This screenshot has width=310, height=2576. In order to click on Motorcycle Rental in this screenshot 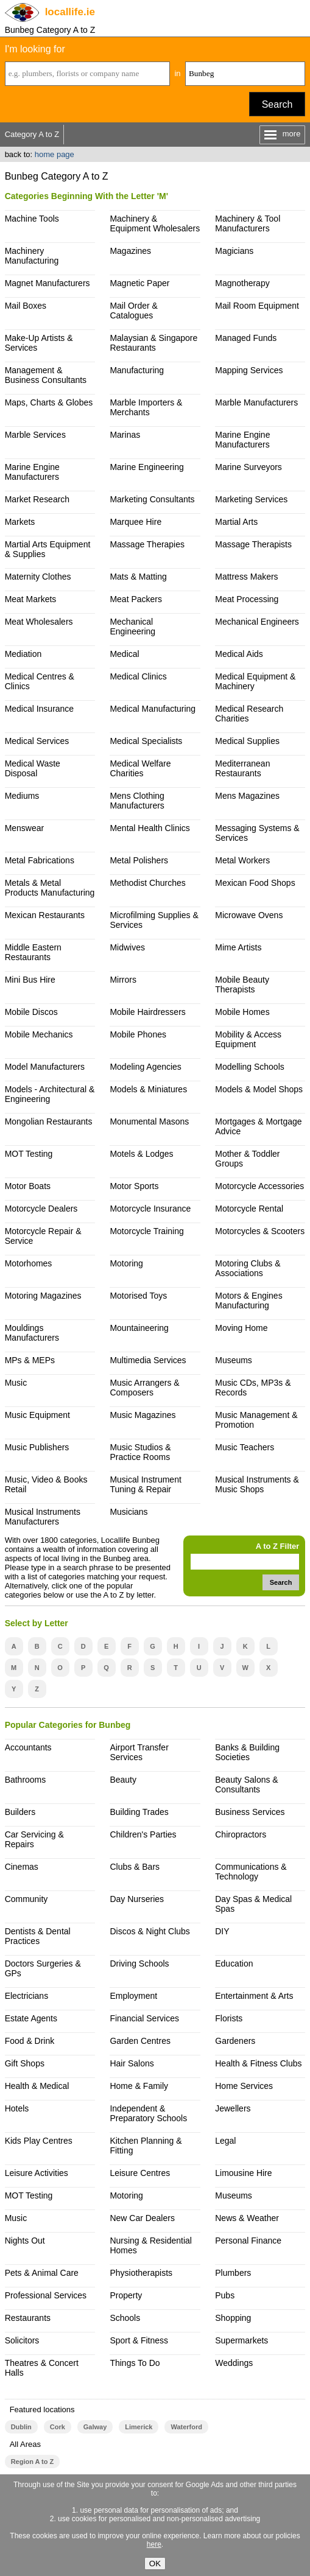, I will do `click(249, 1208)`.